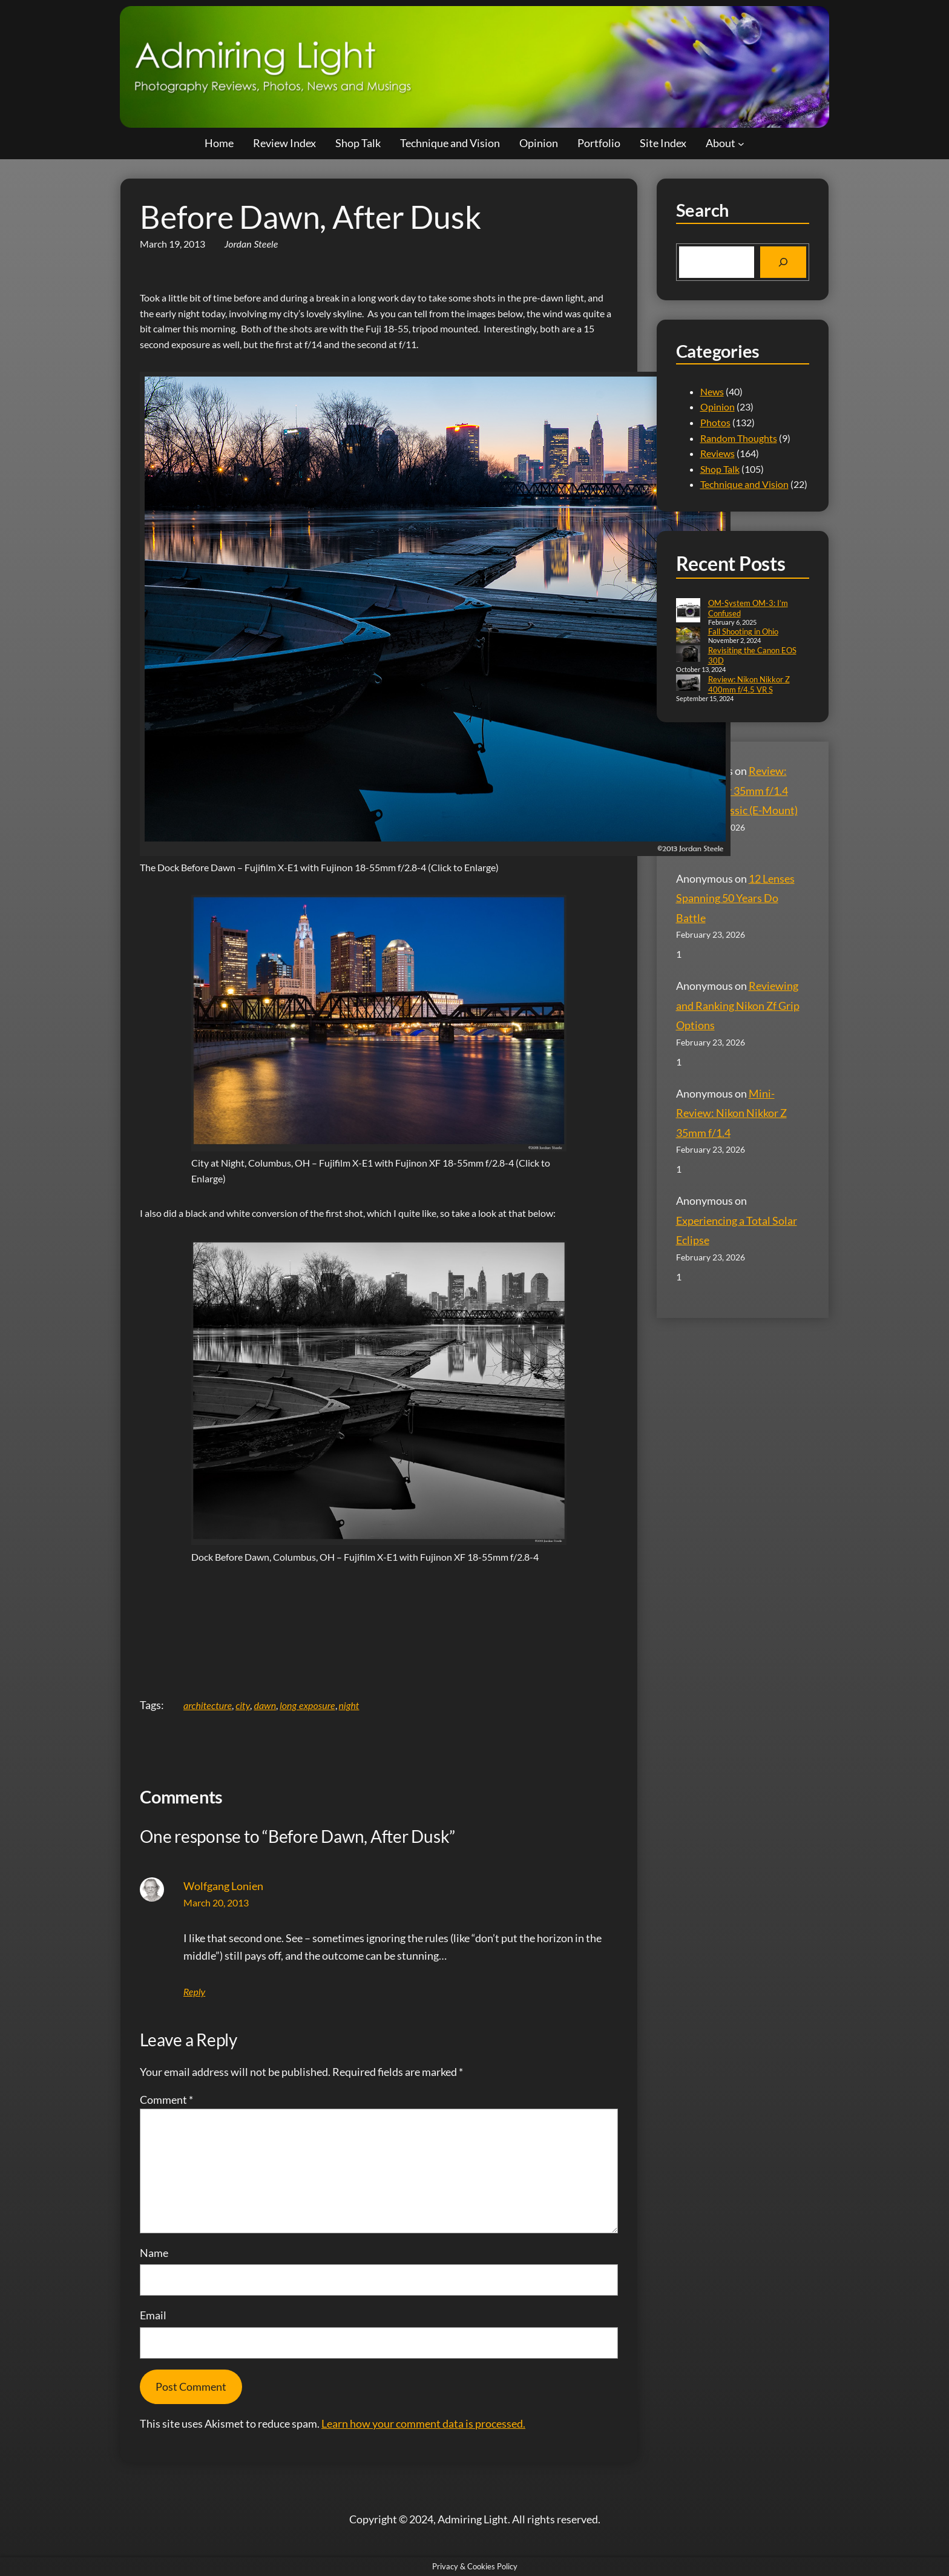 This screenshot has width=949, height=2576. I want to click on Reviews, so click(717, 453).